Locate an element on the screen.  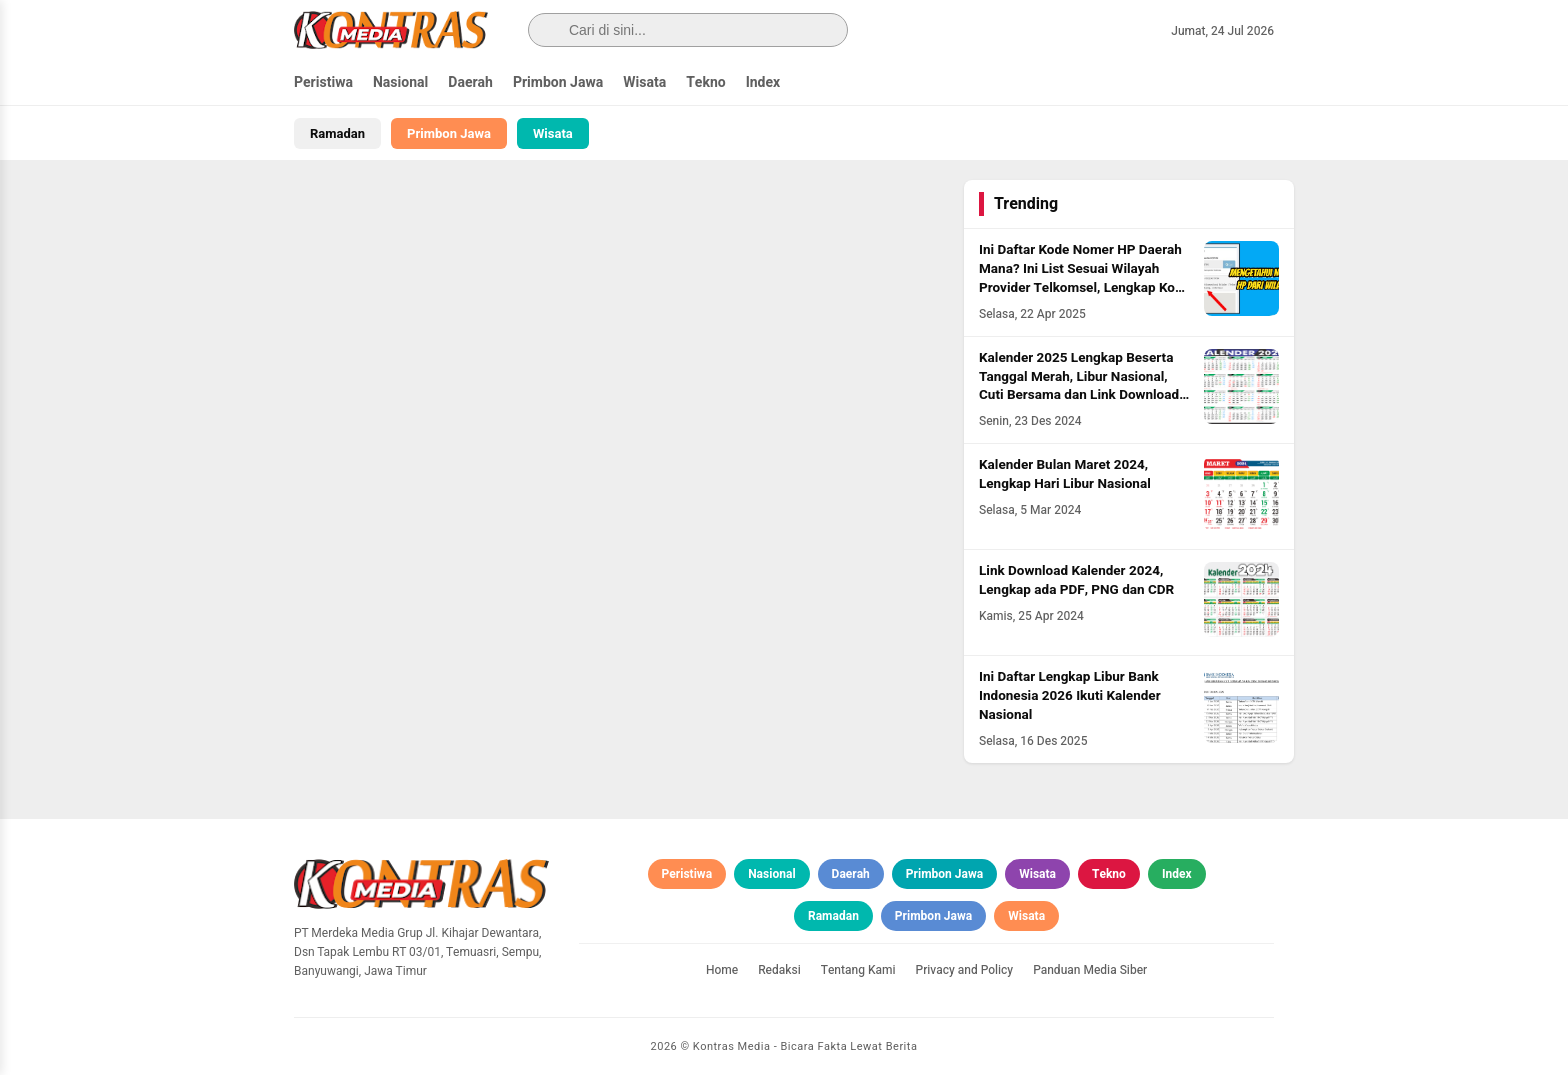
Link Download Kalender 2024, Lengkap ada PDF, PNG dan CDR is located at coordinates (1076, 580).